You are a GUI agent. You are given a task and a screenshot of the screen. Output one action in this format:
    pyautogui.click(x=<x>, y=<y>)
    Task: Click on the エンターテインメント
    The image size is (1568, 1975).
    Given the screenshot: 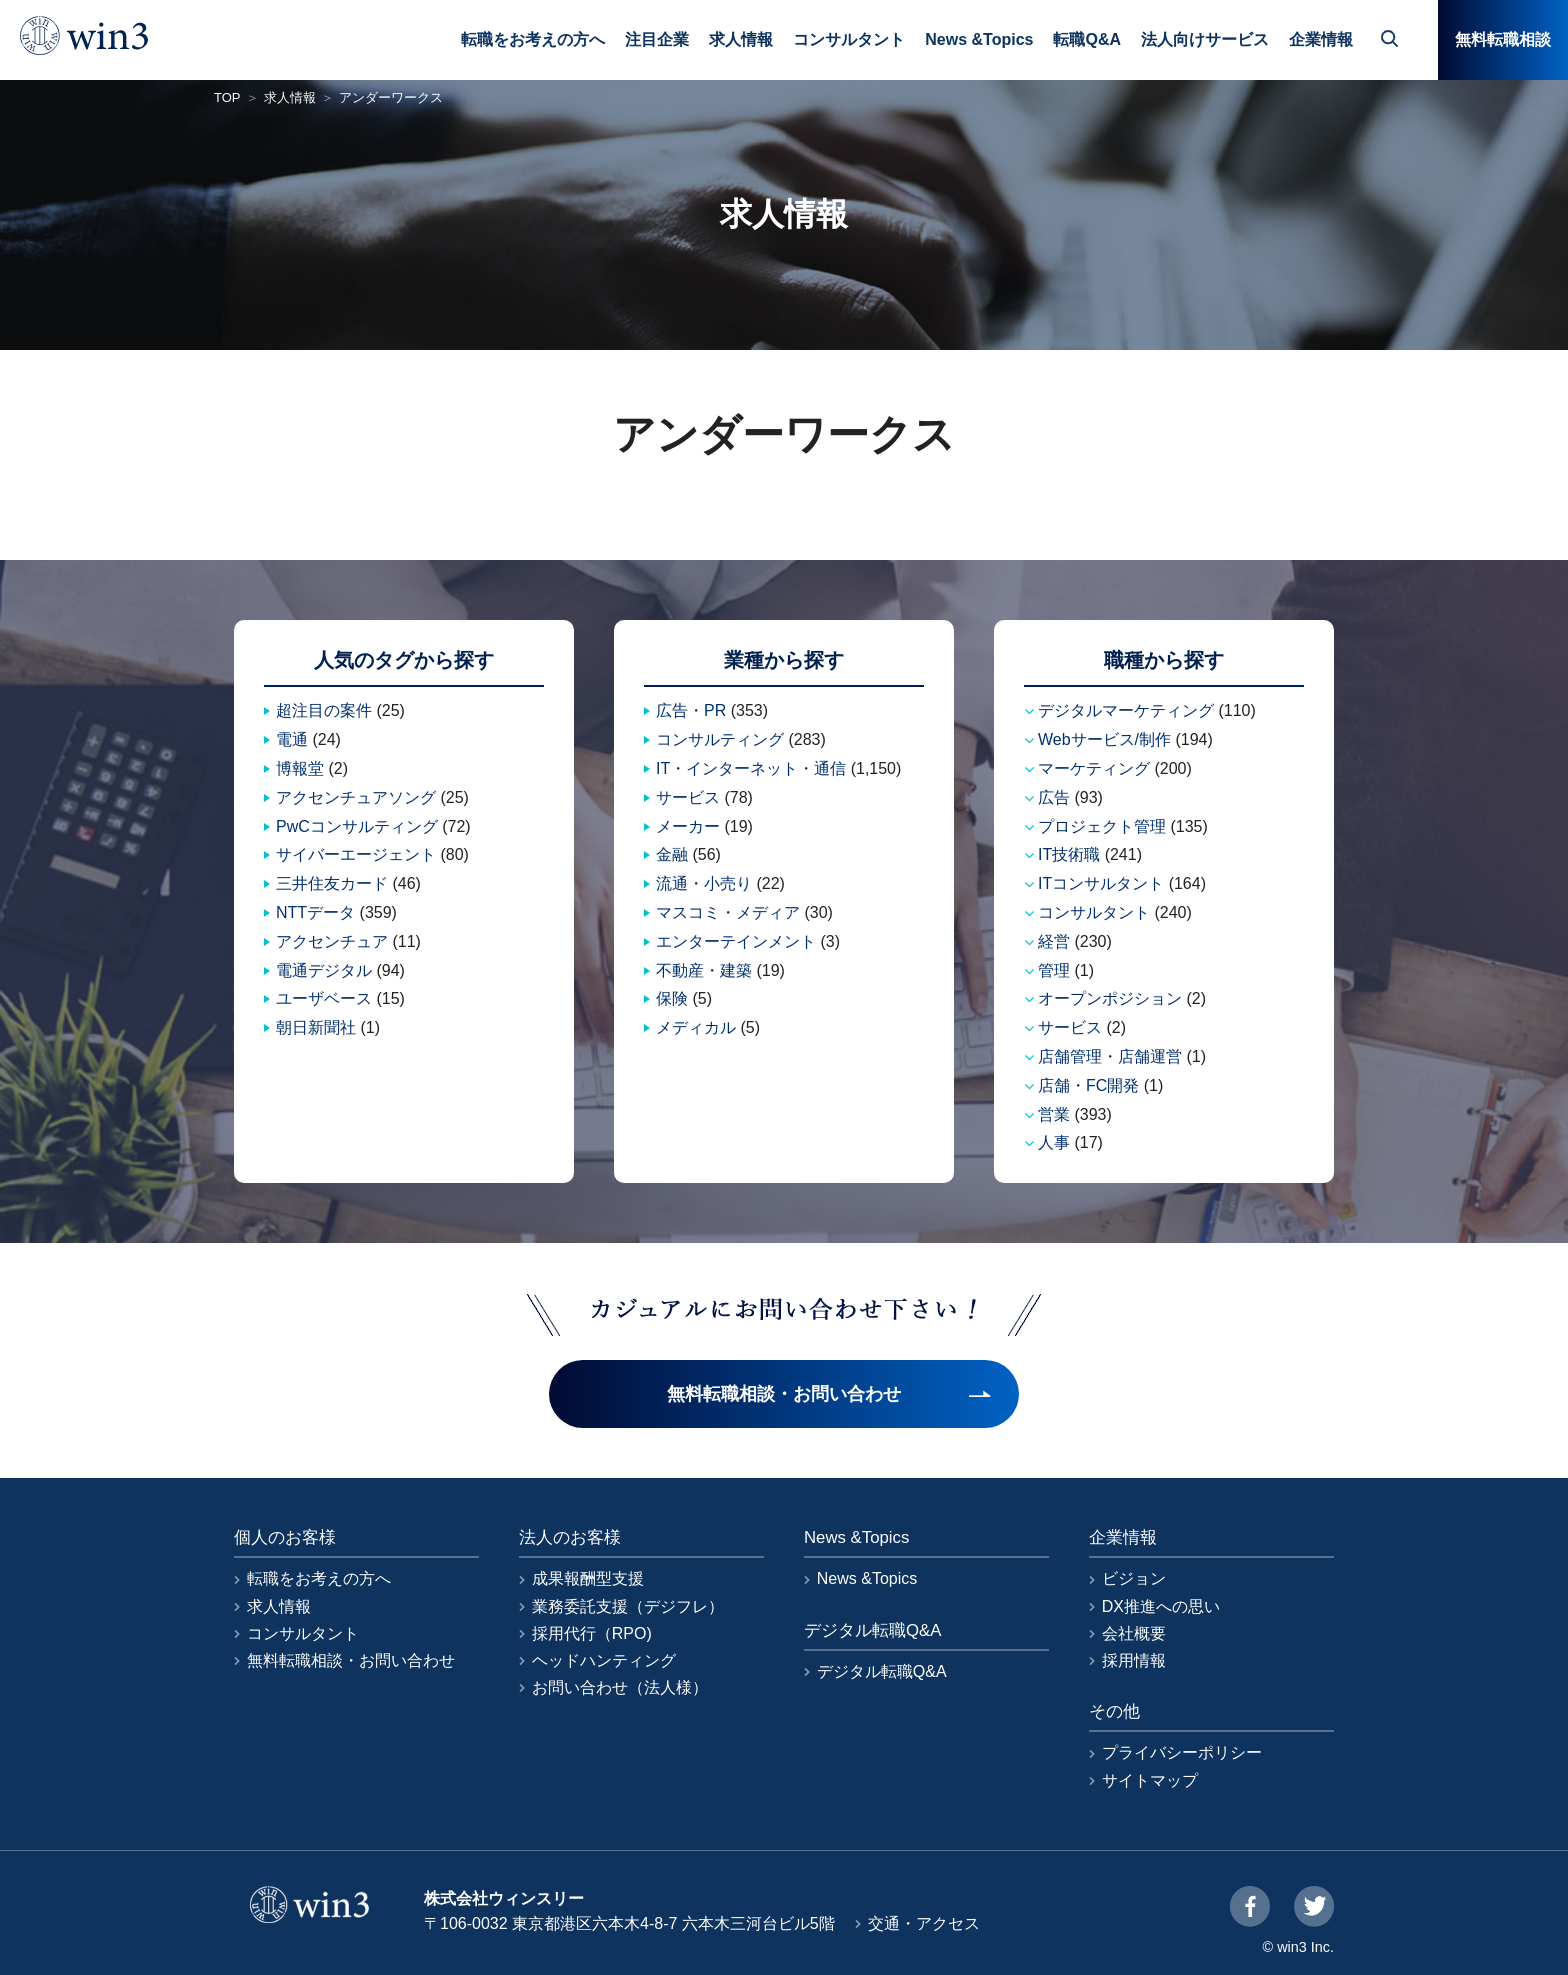 What is the action you would take?
    pyautogui.click(x=736, y=941)
    